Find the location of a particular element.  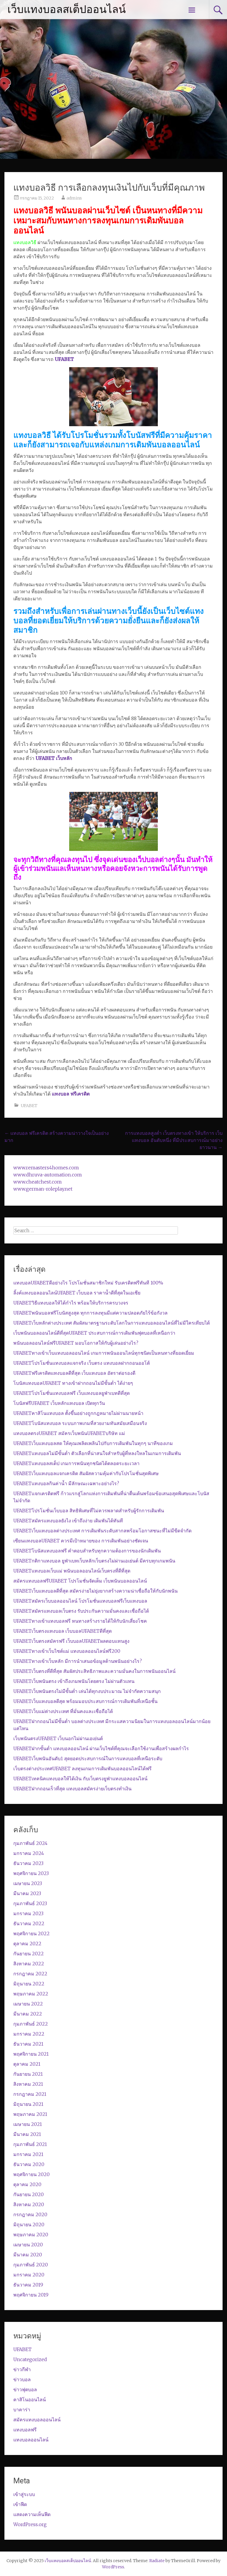

UFABETทางเข้าเว็บหลัก มีการนำเสนอข้อมูลด้านพนันอย่างไร? is located at coordinates (77, 1661).